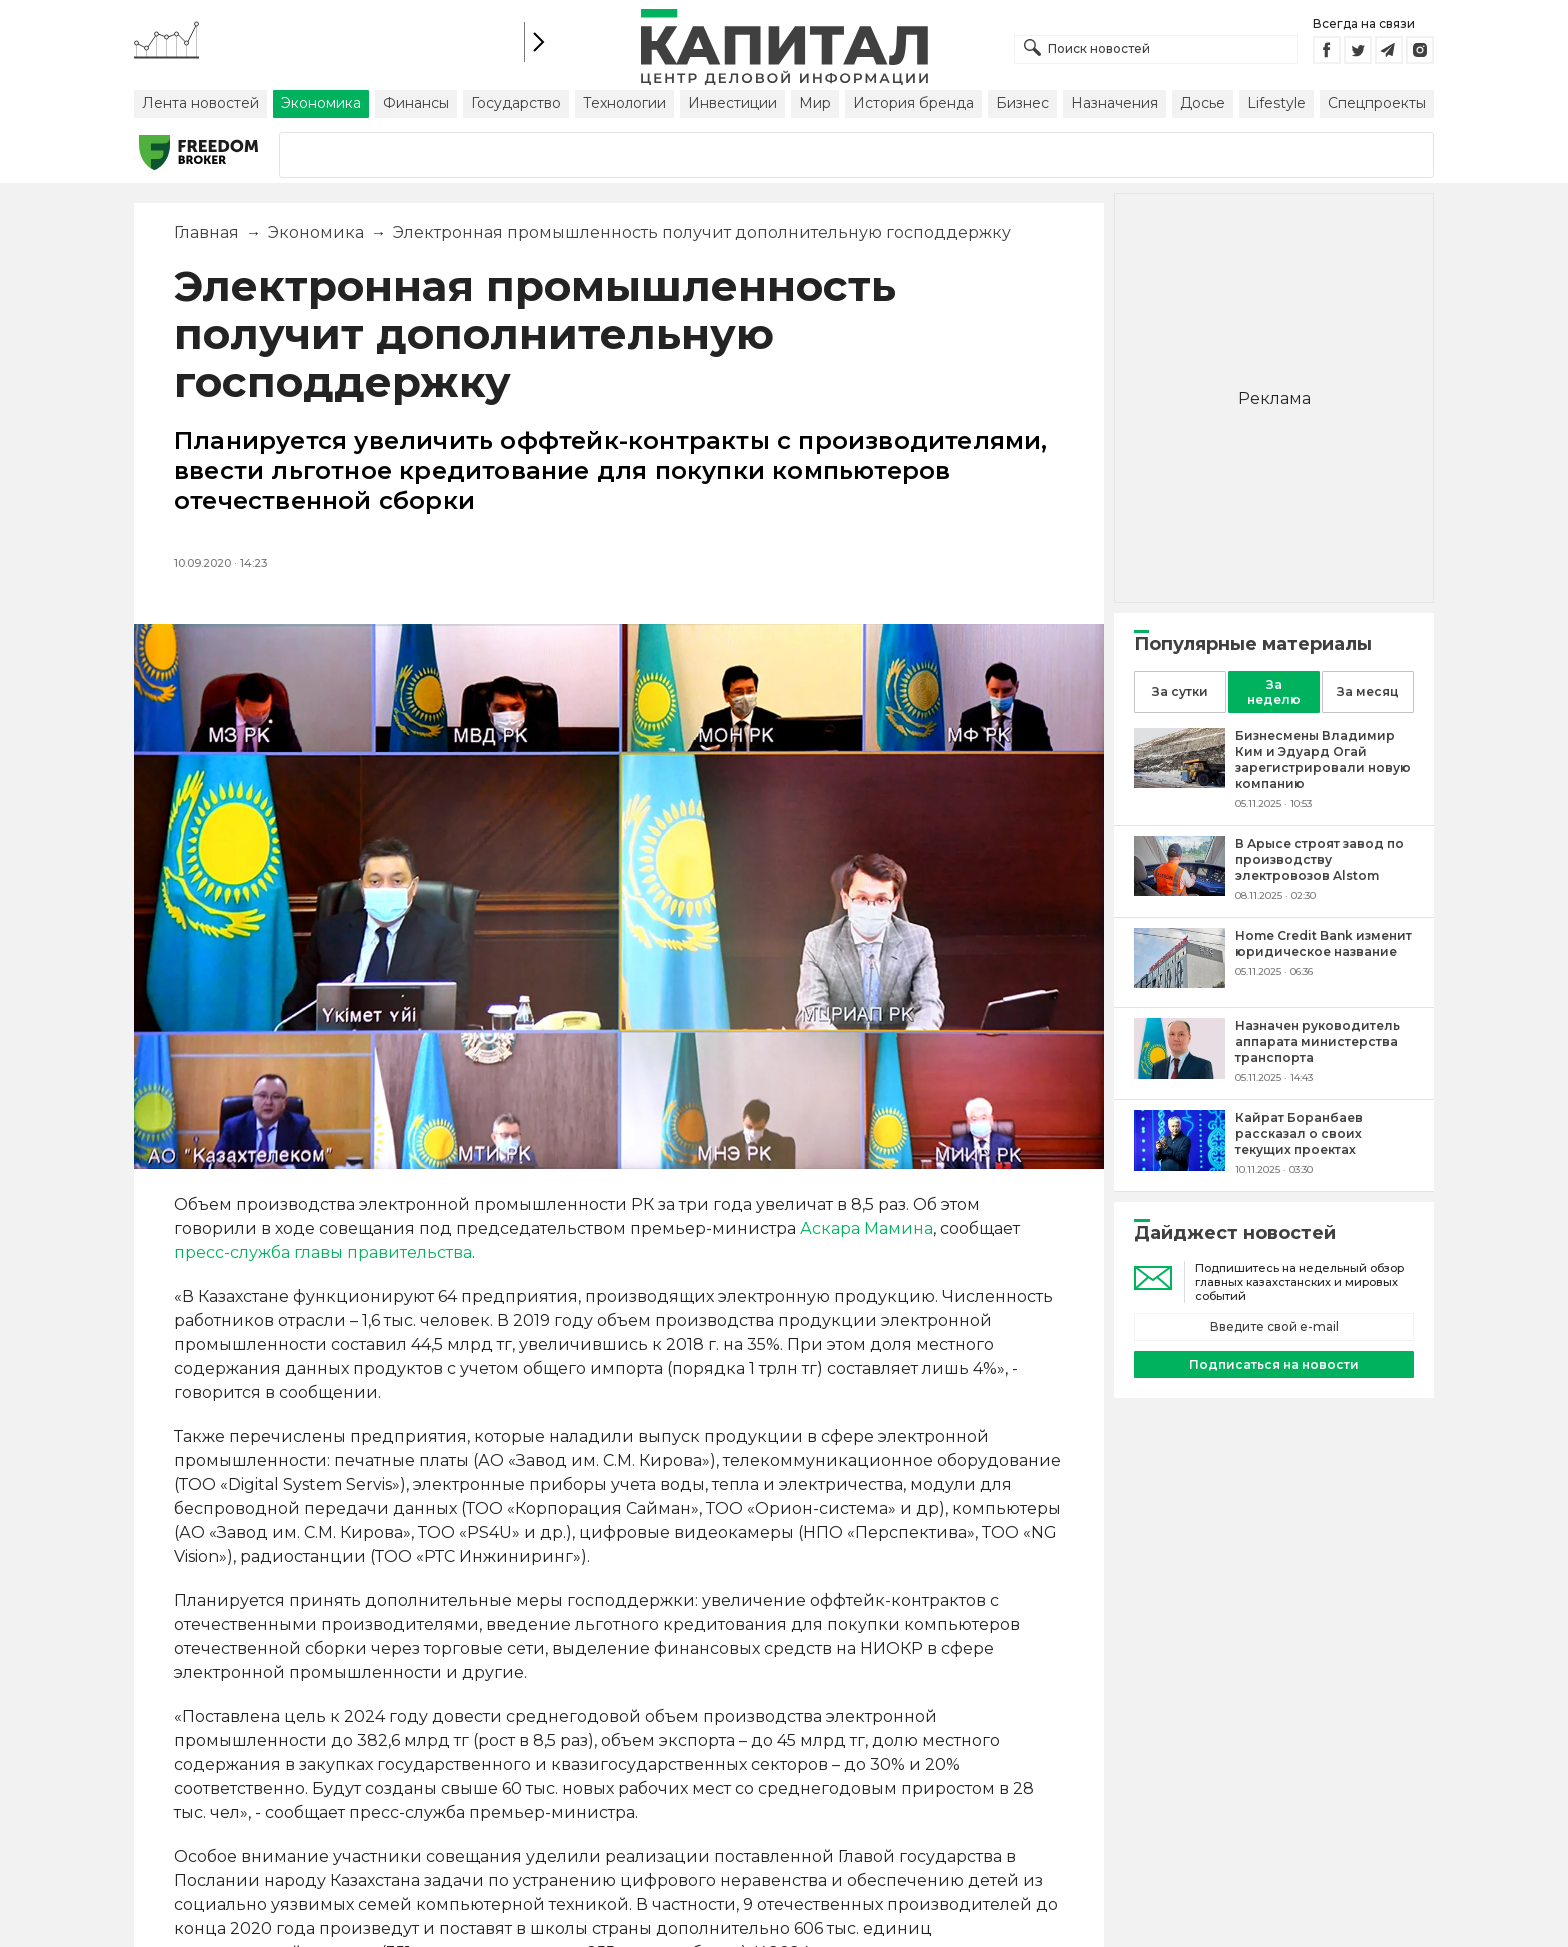  What do you see at coordinates (1179, 1165) in the screenshot?
I see `[Кайрат Боранбаев рассказал о своих текущих проектах]` at bounding box center [1179, 1165].